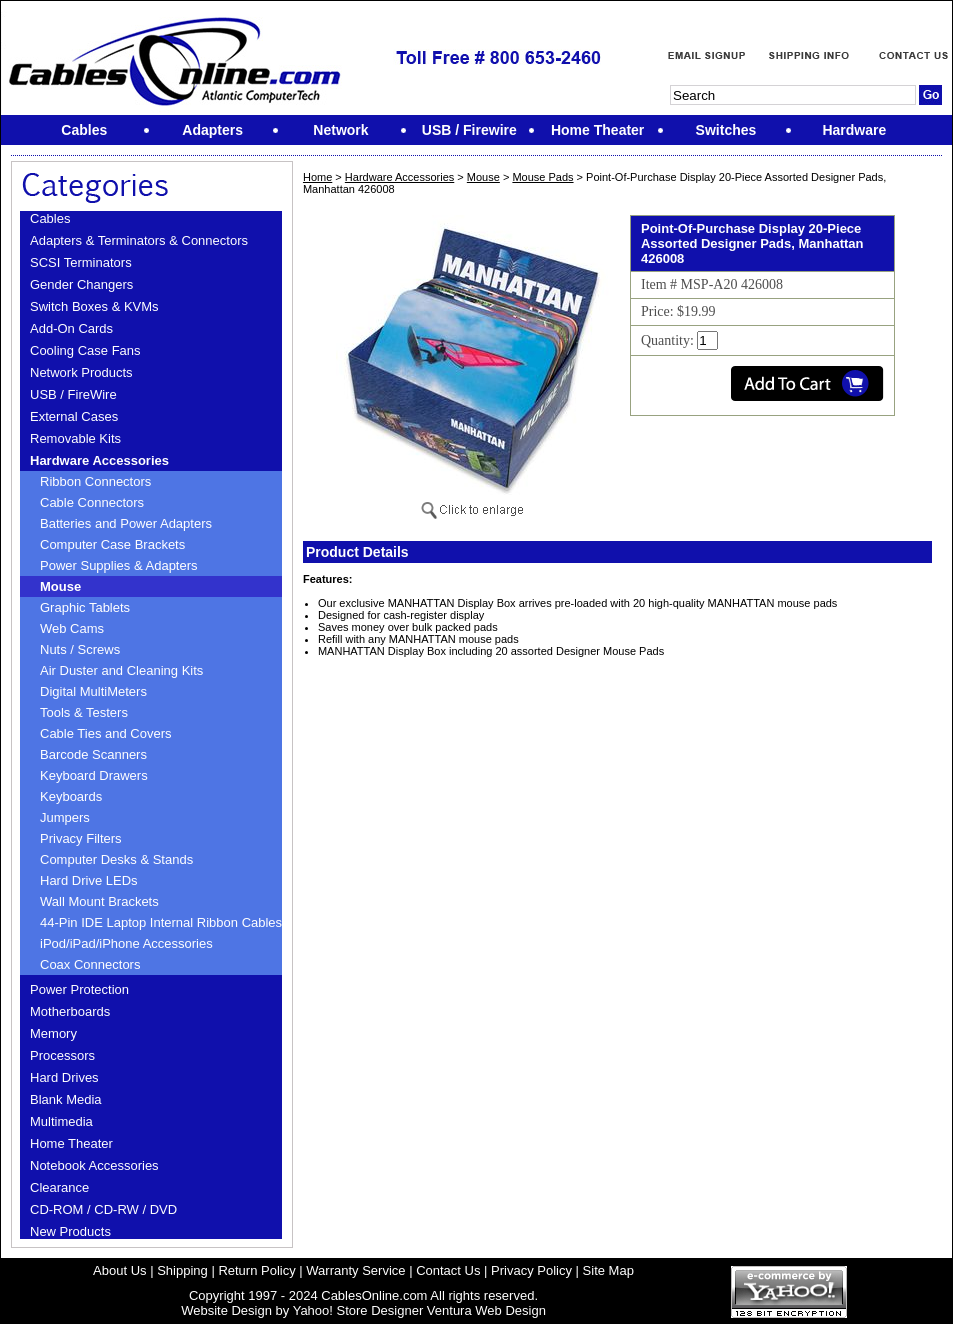 This screenshot has height=1324, width=953. What do you see at coordinates (90, 964) in the screenshot?
I see `Coax Connectors` at bounding box center [90, 964].